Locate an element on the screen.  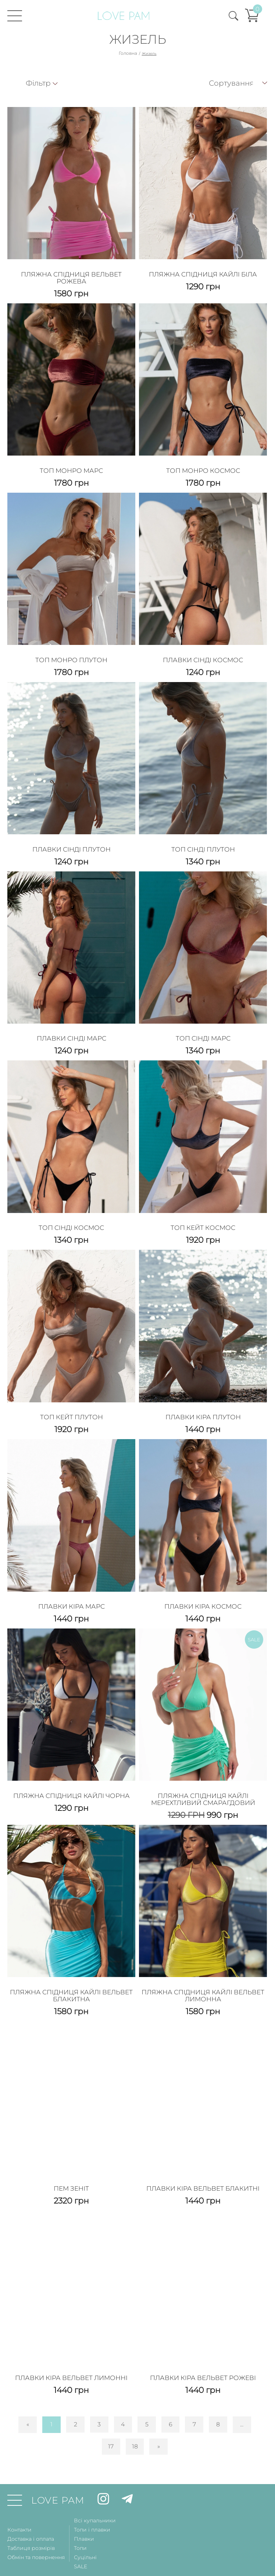
LOVE PAM is located at coordinates (58, 2474).